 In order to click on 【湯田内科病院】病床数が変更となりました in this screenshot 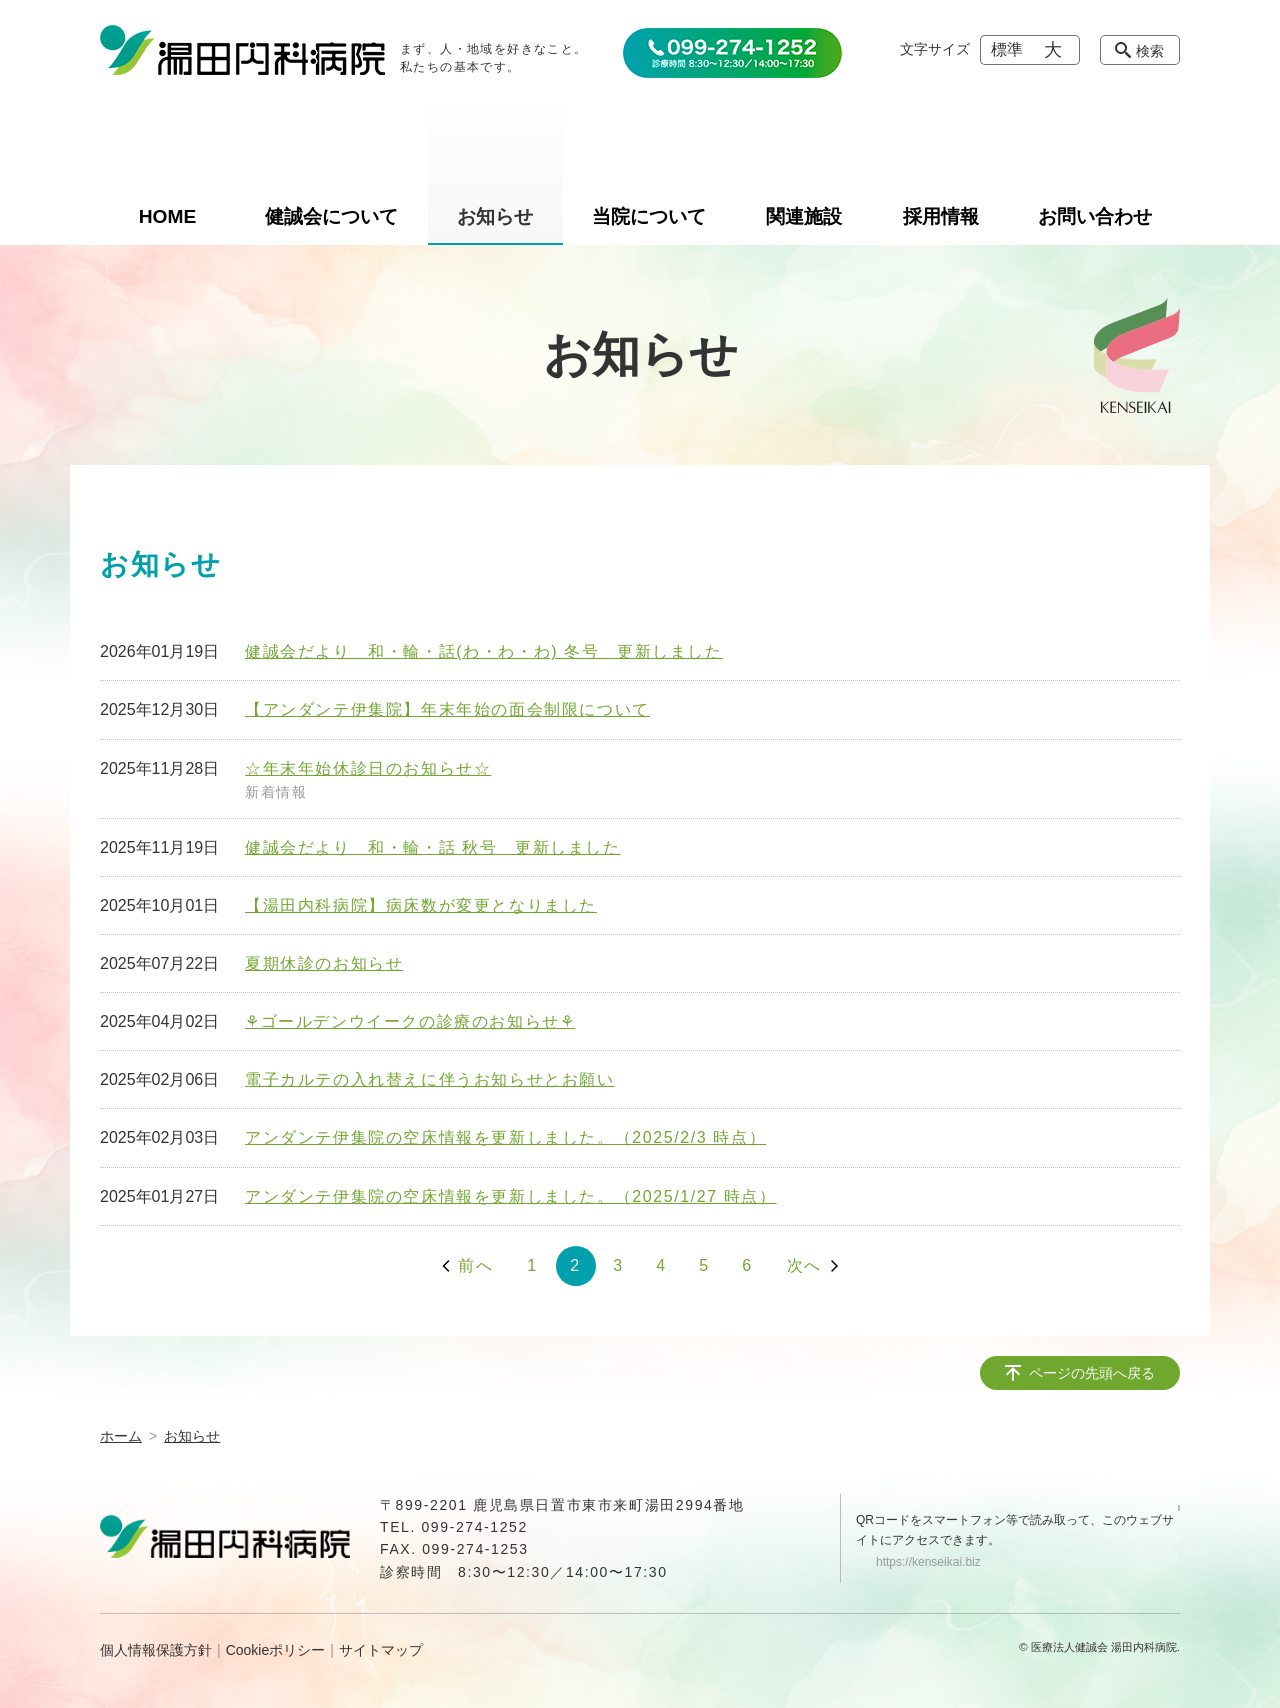, I will do `click(421, 905)`.